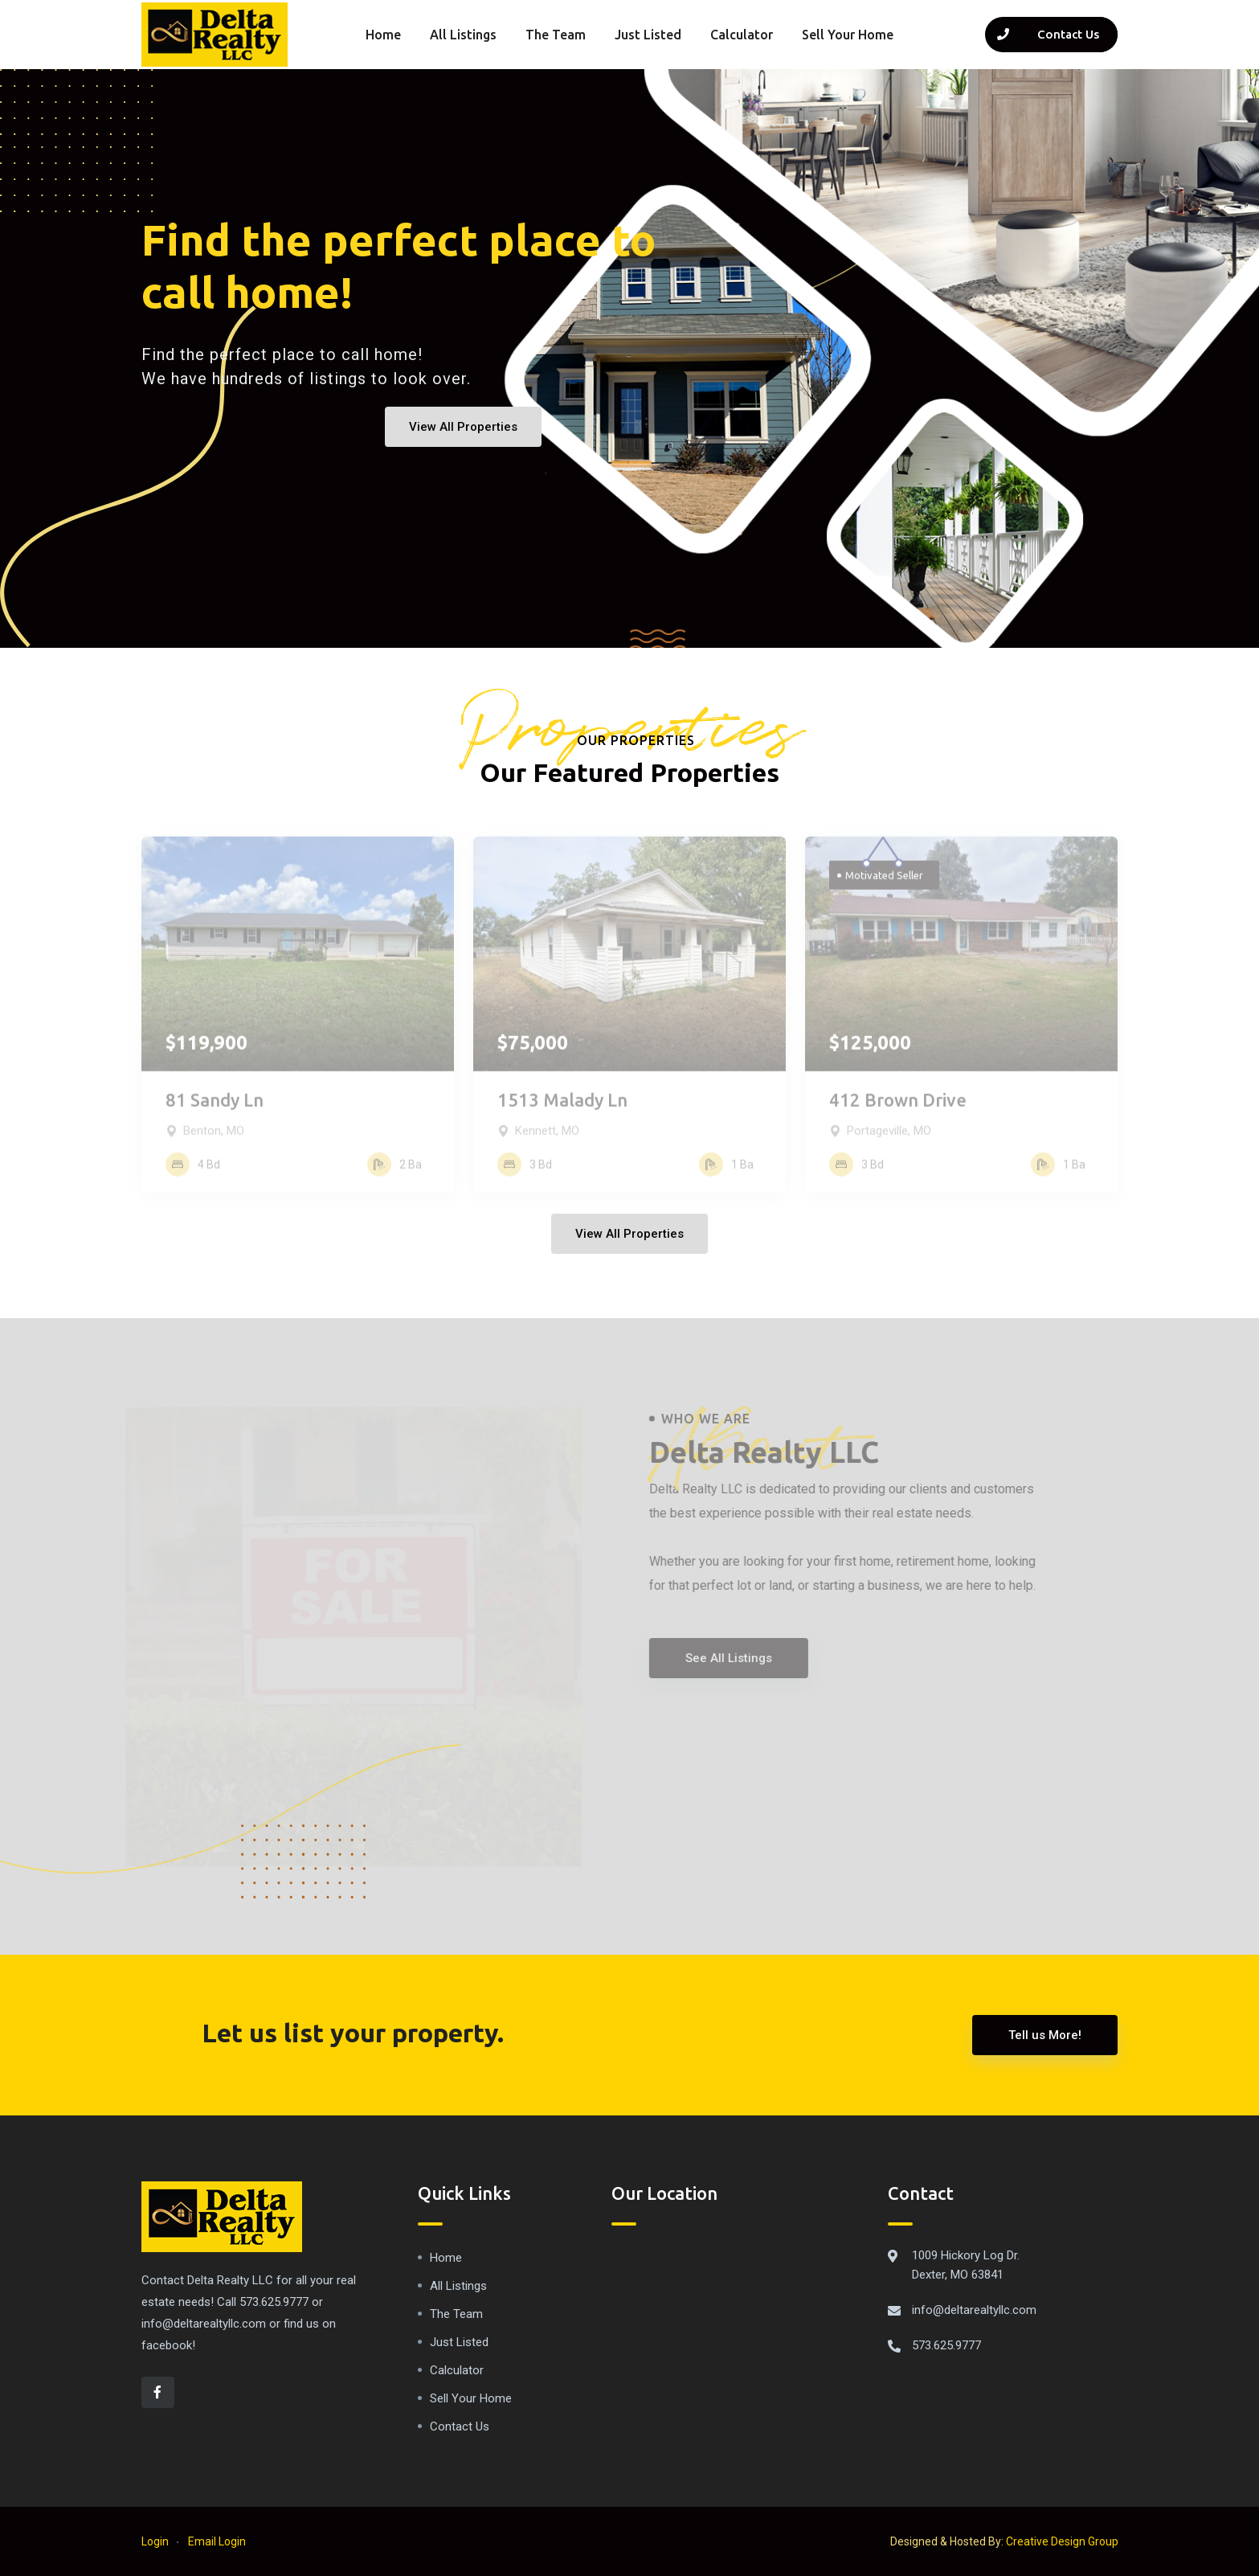 Image resolution: width=1259 pixels, height=2576 pixels. I want to click on Sell Your Home, so click(847, 34).